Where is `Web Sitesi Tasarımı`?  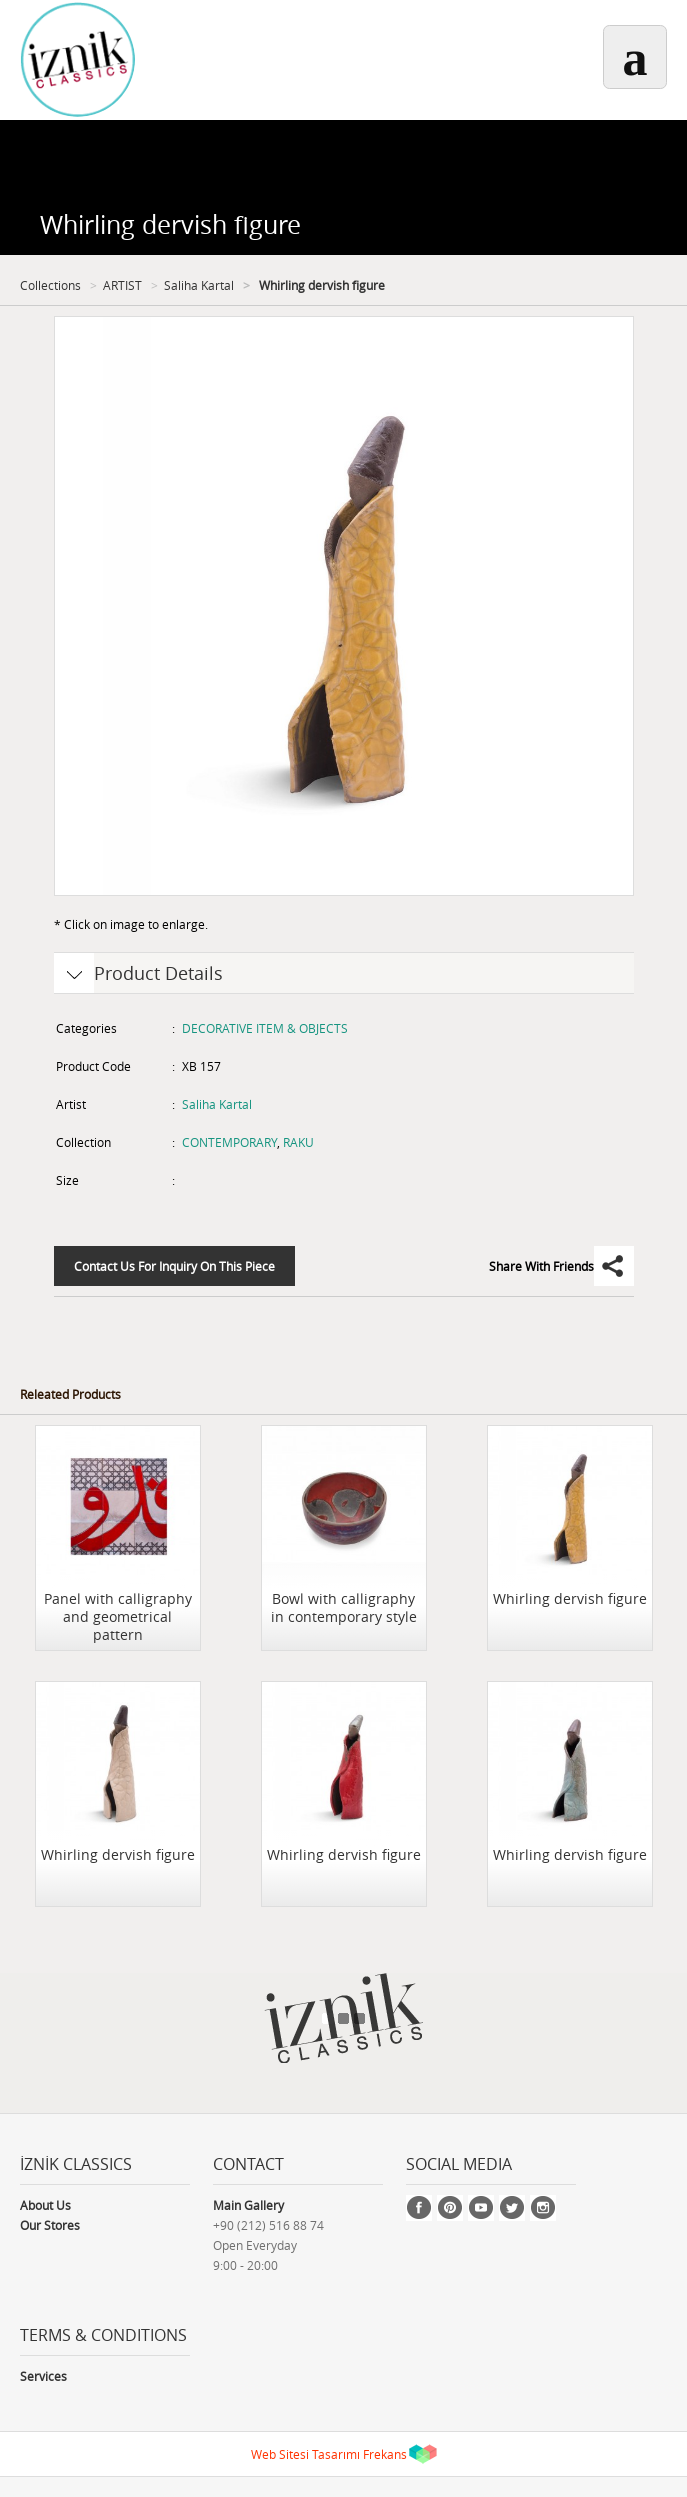 Web Sitesi Tasarımı is located at coordinates (305, 2454).